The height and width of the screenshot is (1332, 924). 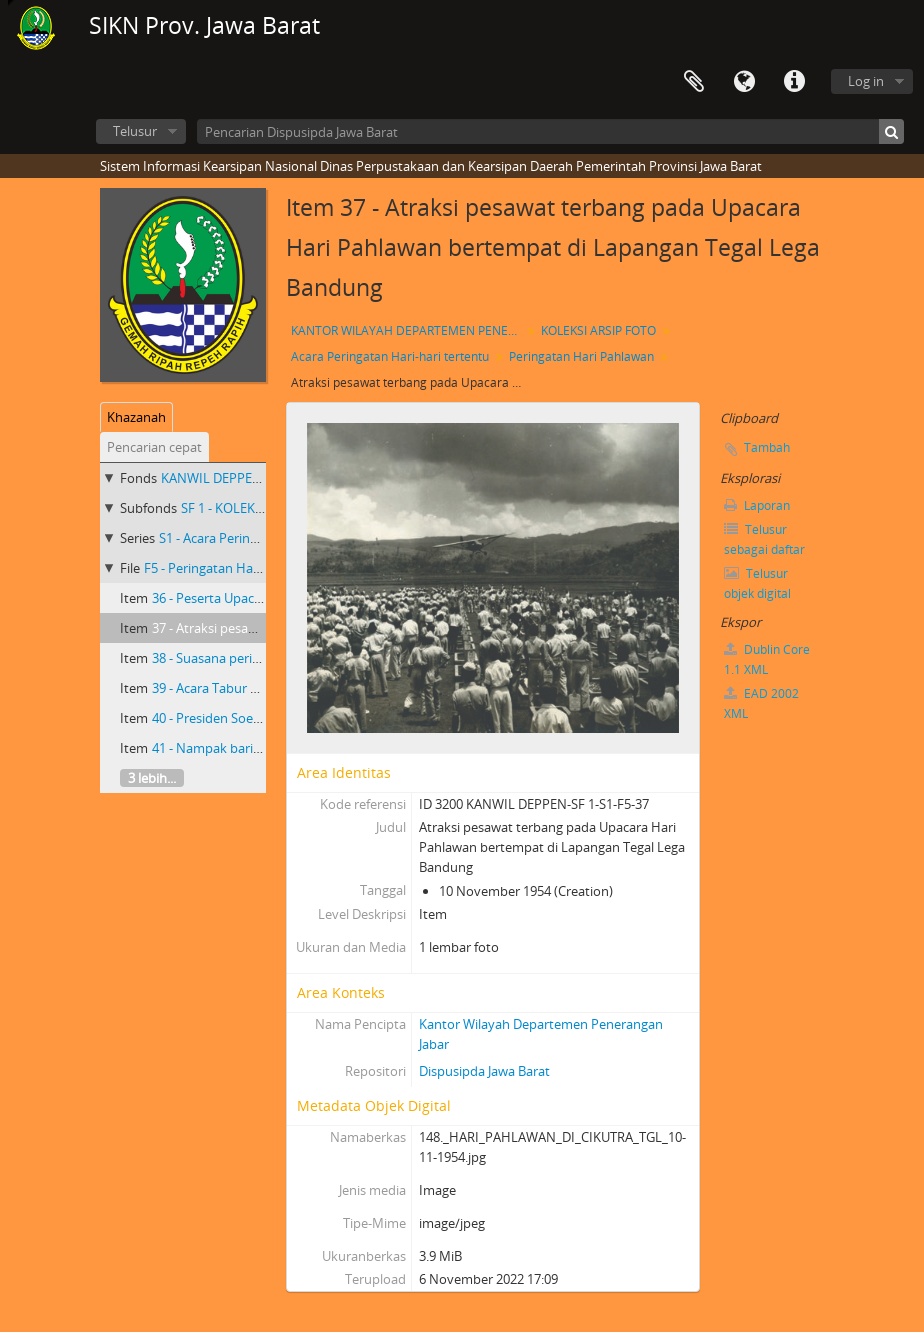 What do you see at coordinates (866, 81) in the screenshot?
I see `Log in` at bounding box center [866, 81].